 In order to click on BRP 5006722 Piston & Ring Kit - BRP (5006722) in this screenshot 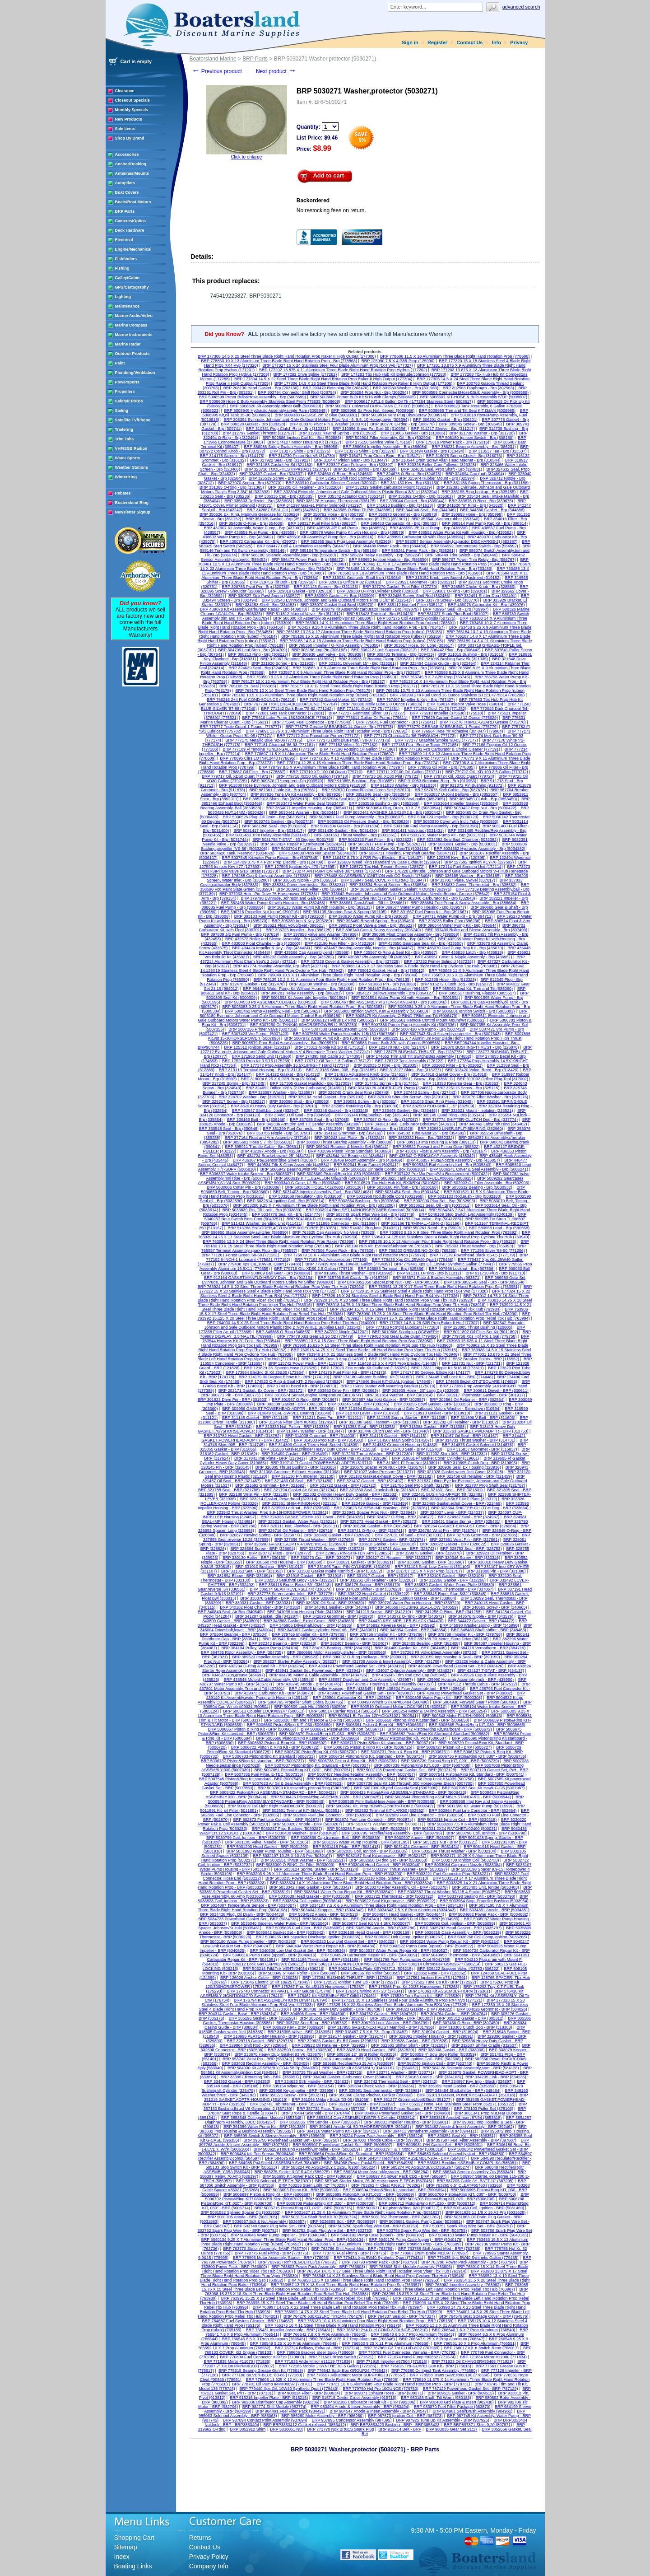, I will do `click(275, 1747)`.